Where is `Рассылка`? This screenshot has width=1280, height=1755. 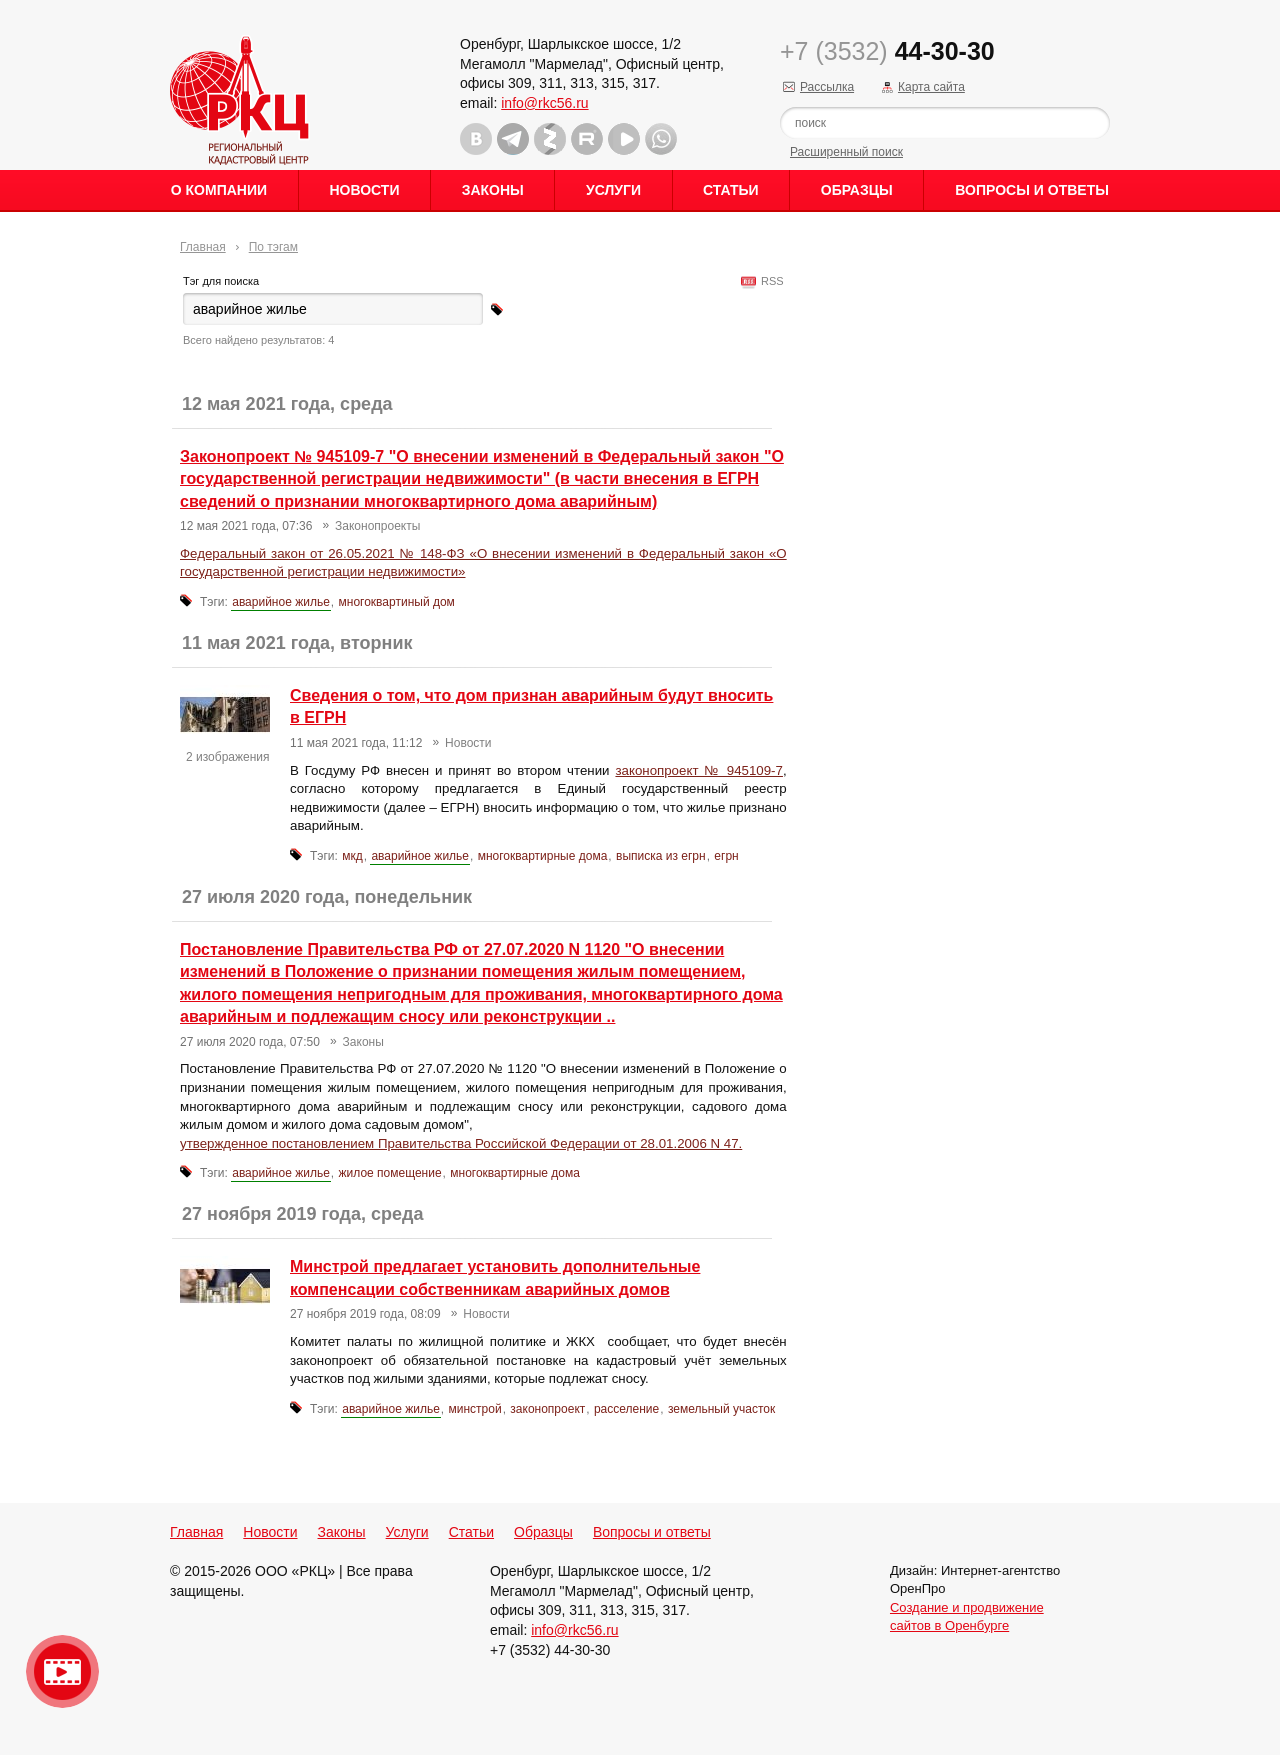 Рассылка is located at coordinates (827, 87).